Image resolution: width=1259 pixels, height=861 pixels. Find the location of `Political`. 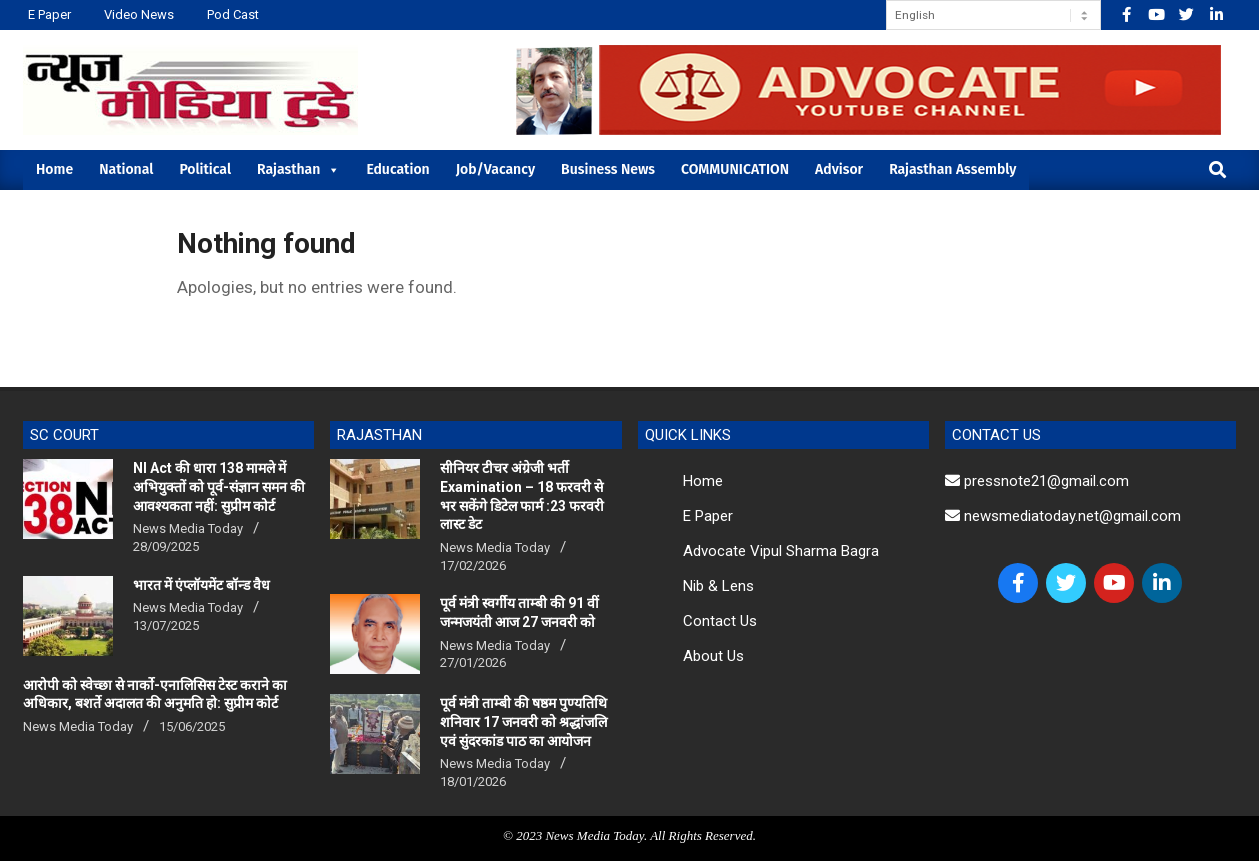

Political is located at coordinates (205, 169).